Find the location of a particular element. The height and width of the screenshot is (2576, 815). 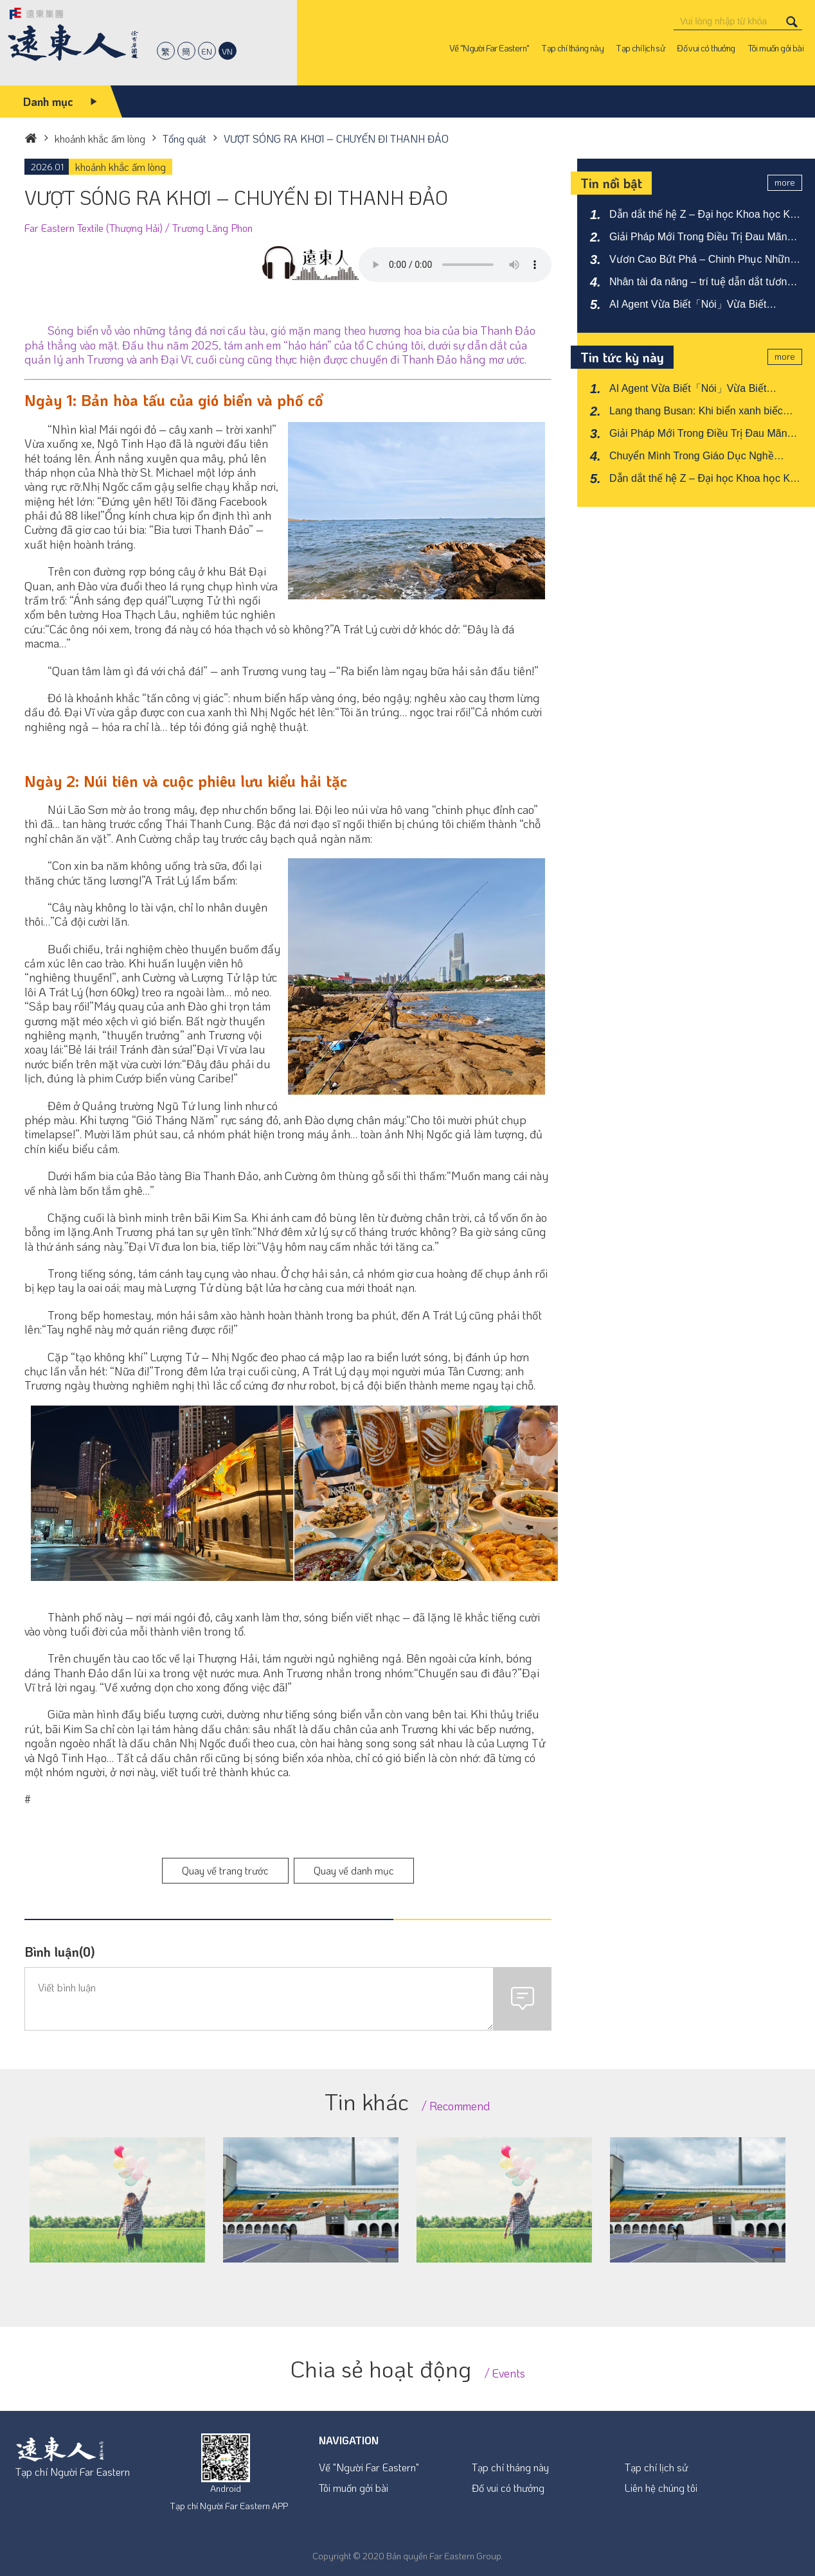

Quay về danh mục is located at coordinates (354, 1870).